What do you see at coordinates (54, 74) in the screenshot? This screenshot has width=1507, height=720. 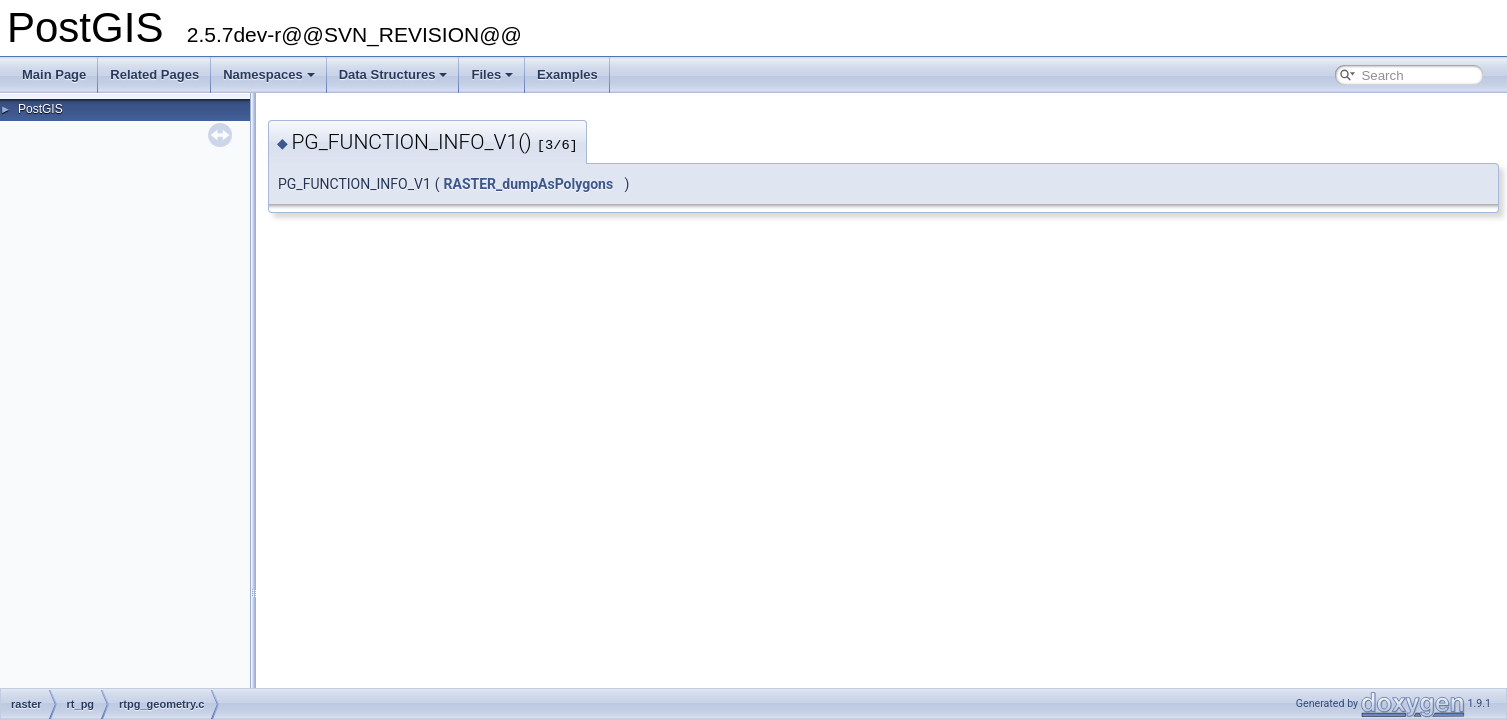 I see `Main Page` at bounding box center [54, 74].